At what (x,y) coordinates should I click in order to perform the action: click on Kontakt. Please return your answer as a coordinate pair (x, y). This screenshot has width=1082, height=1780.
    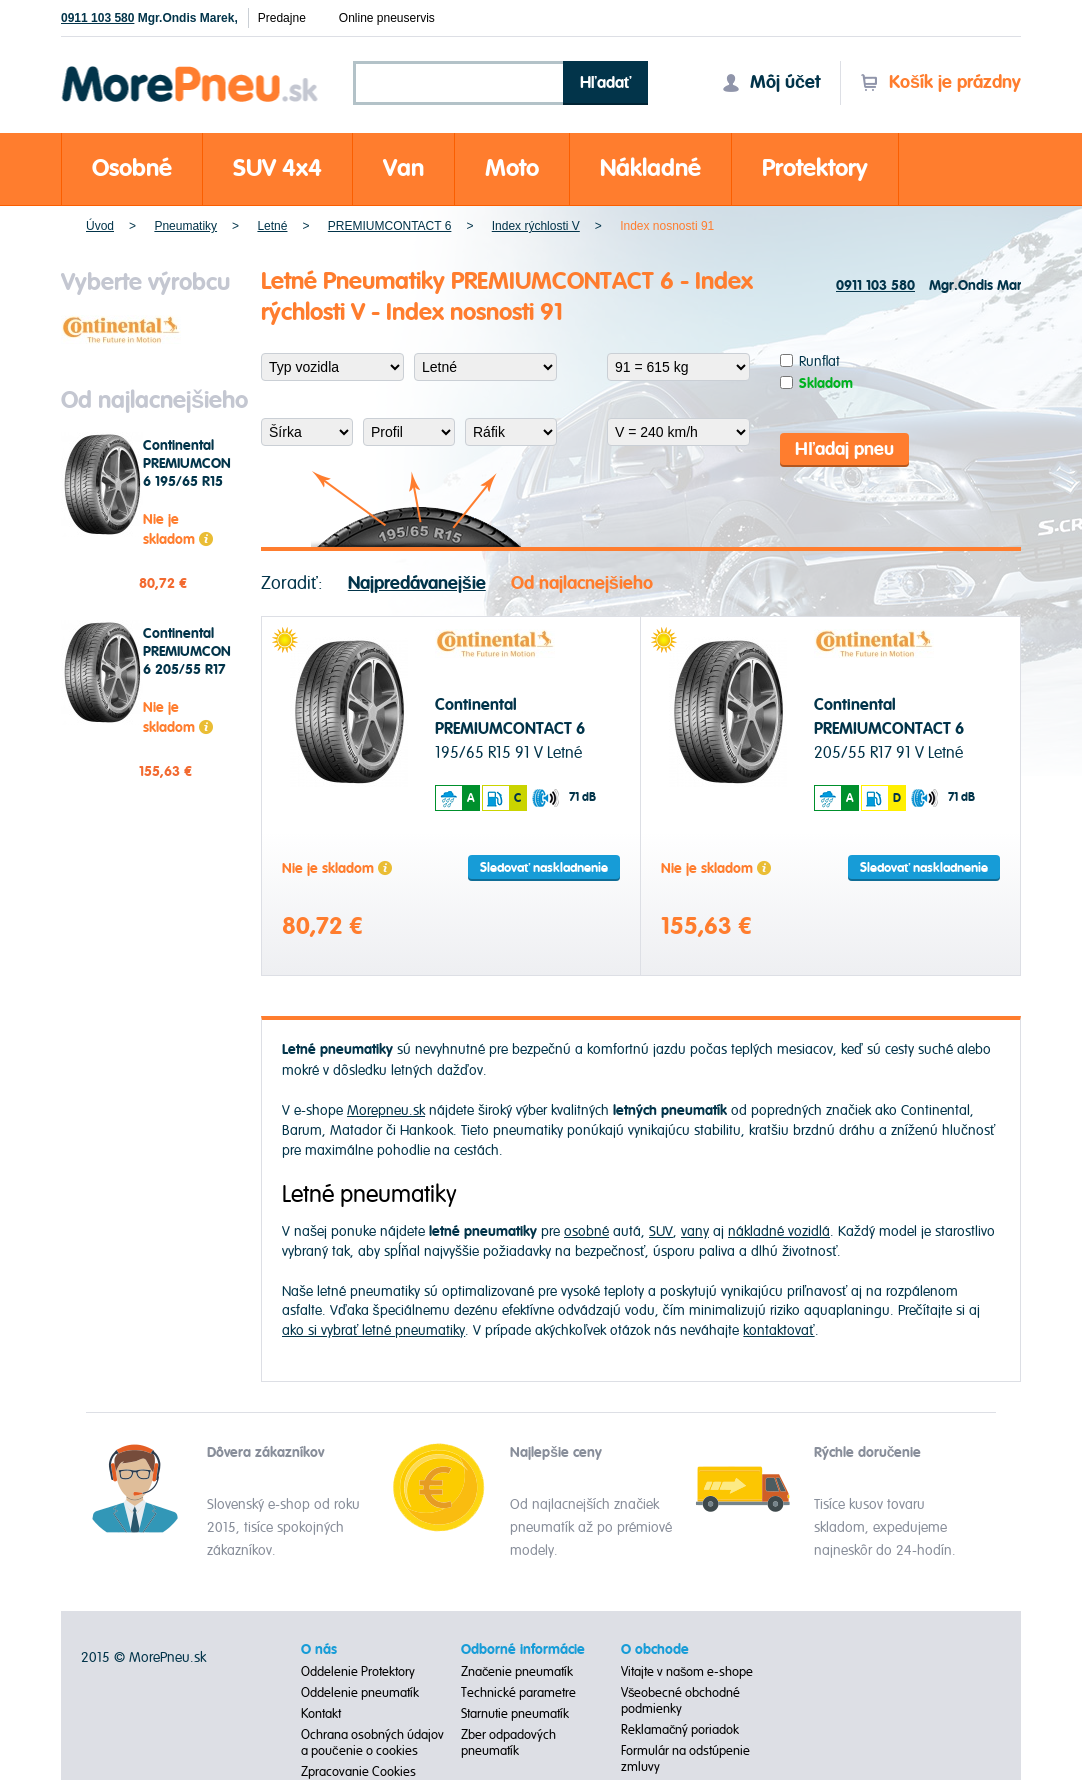
    Looking at the image, I should click on (321, 1714).